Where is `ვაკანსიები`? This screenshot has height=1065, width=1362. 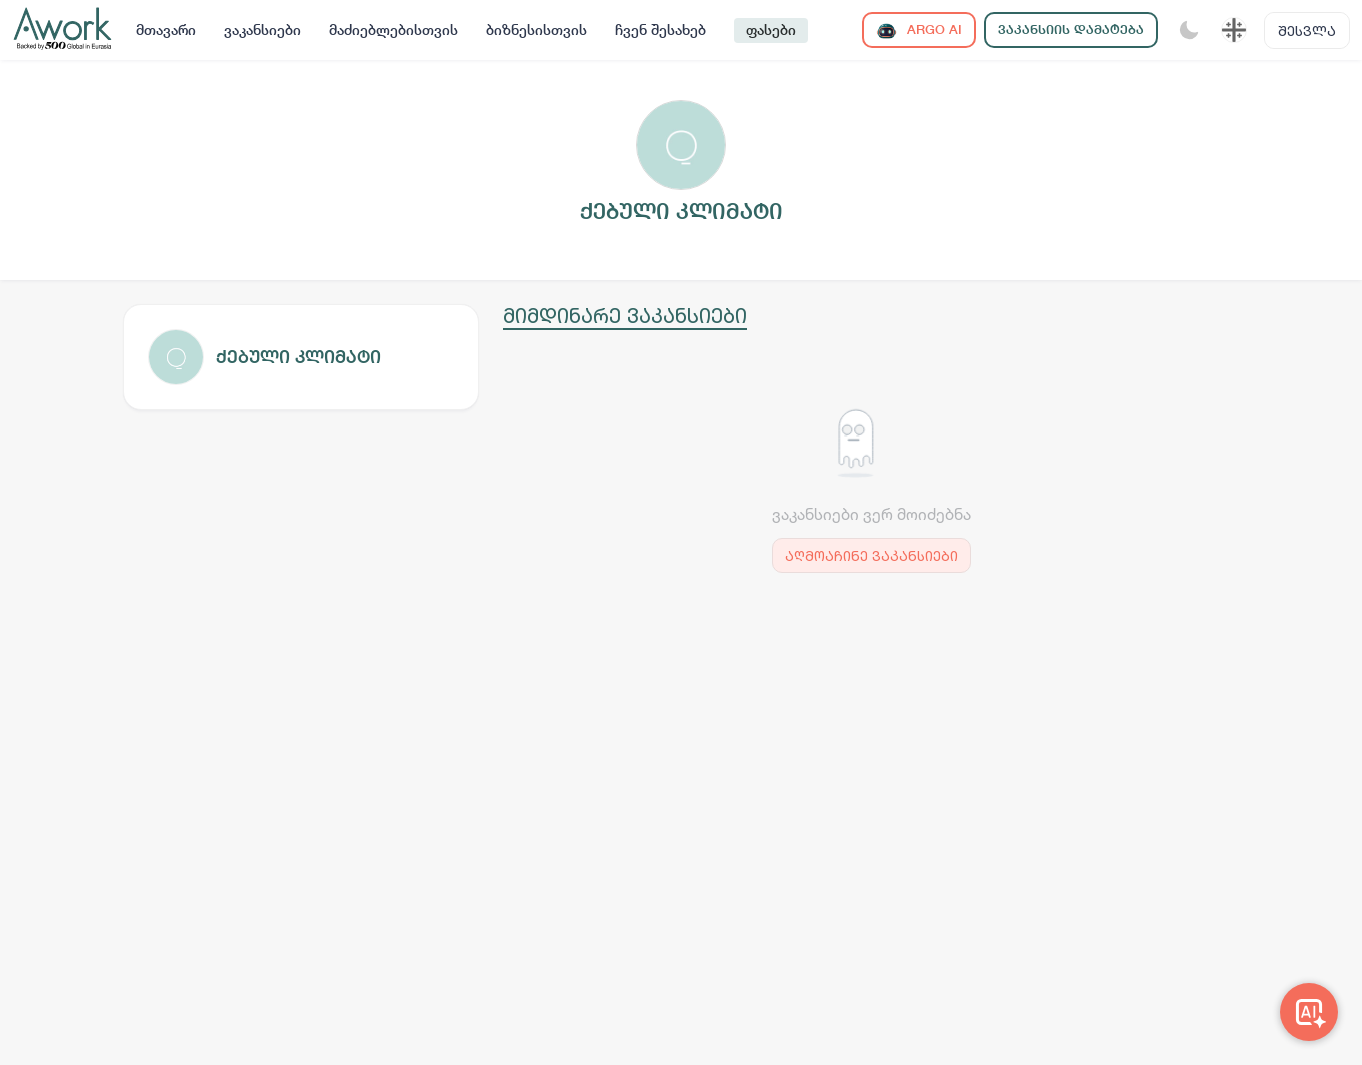 ვაკანსიები is located at coordinates (262, 30).